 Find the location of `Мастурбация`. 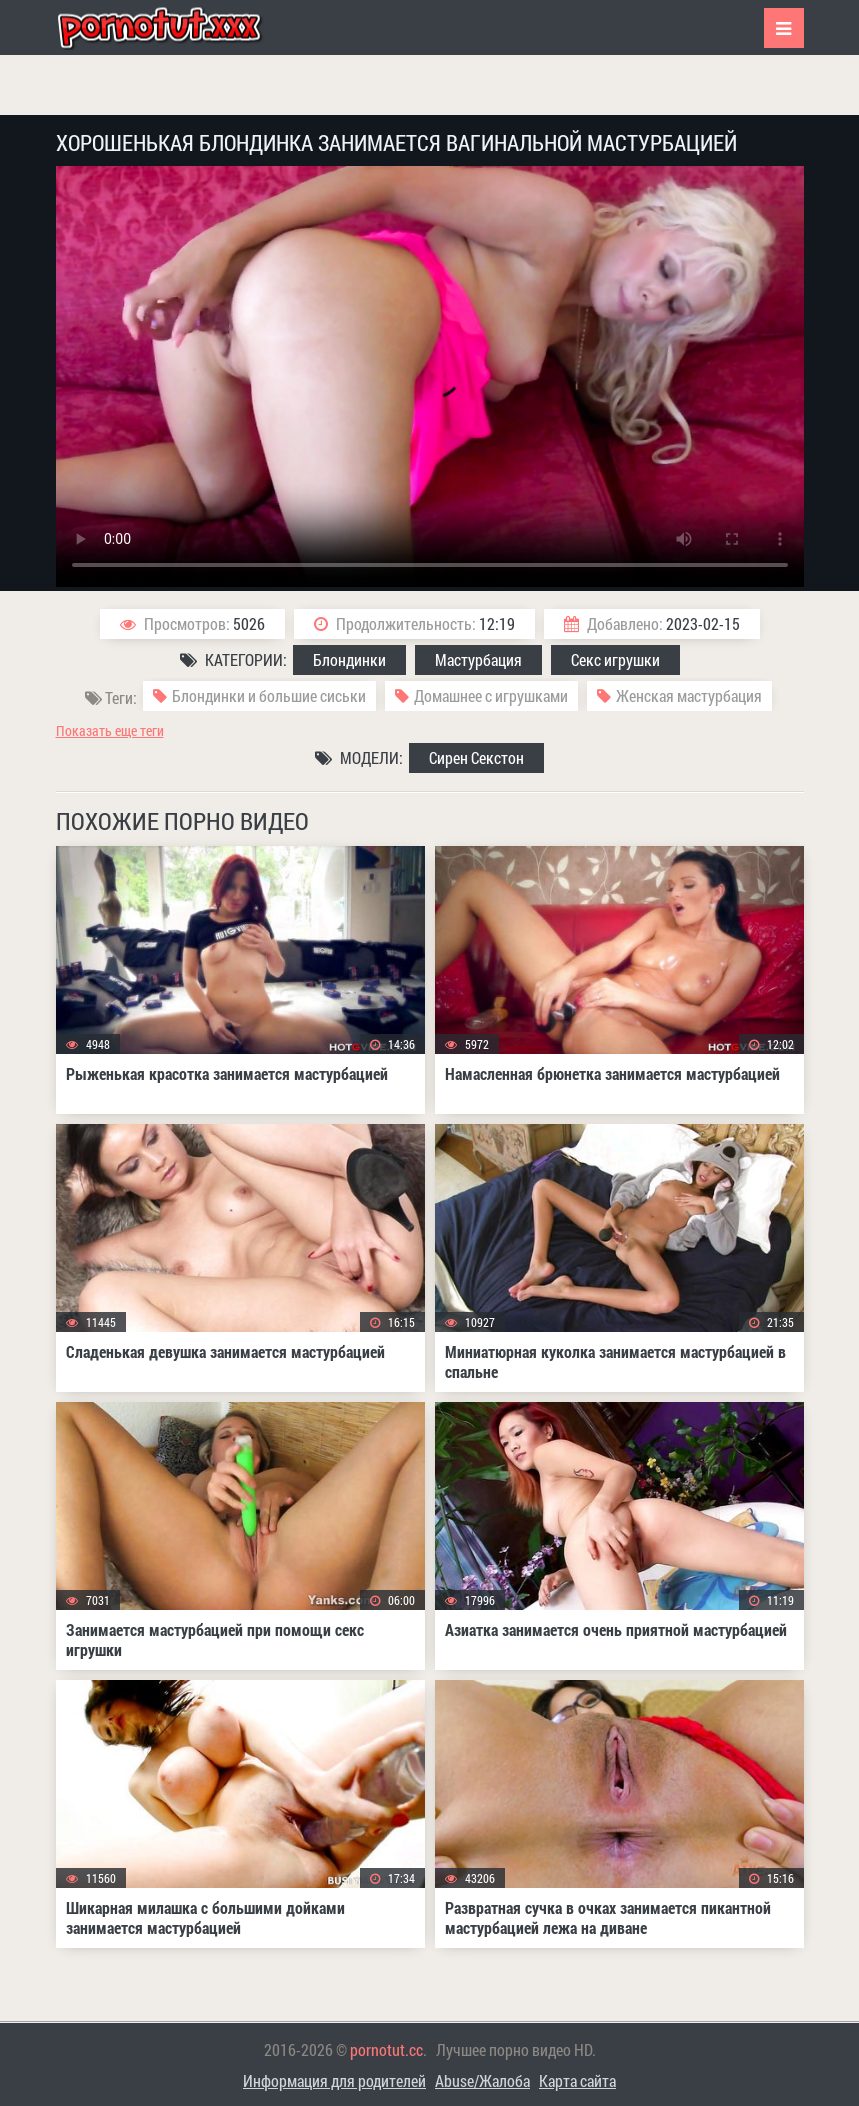

Мастурбация is located at coordinates (478, 659).